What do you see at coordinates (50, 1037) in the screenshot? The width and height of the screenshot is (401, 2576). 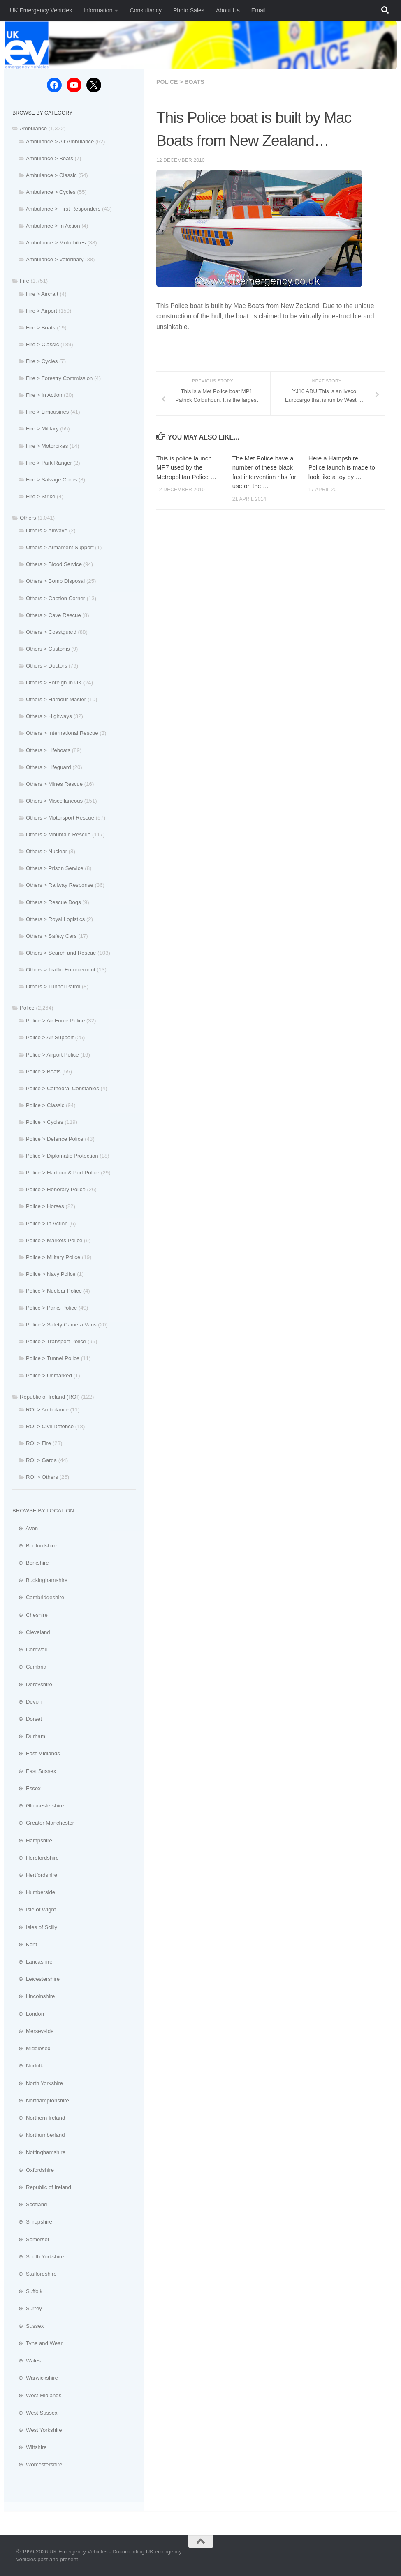 I see `Police > Air Support` at bounding box center [50, 1037].